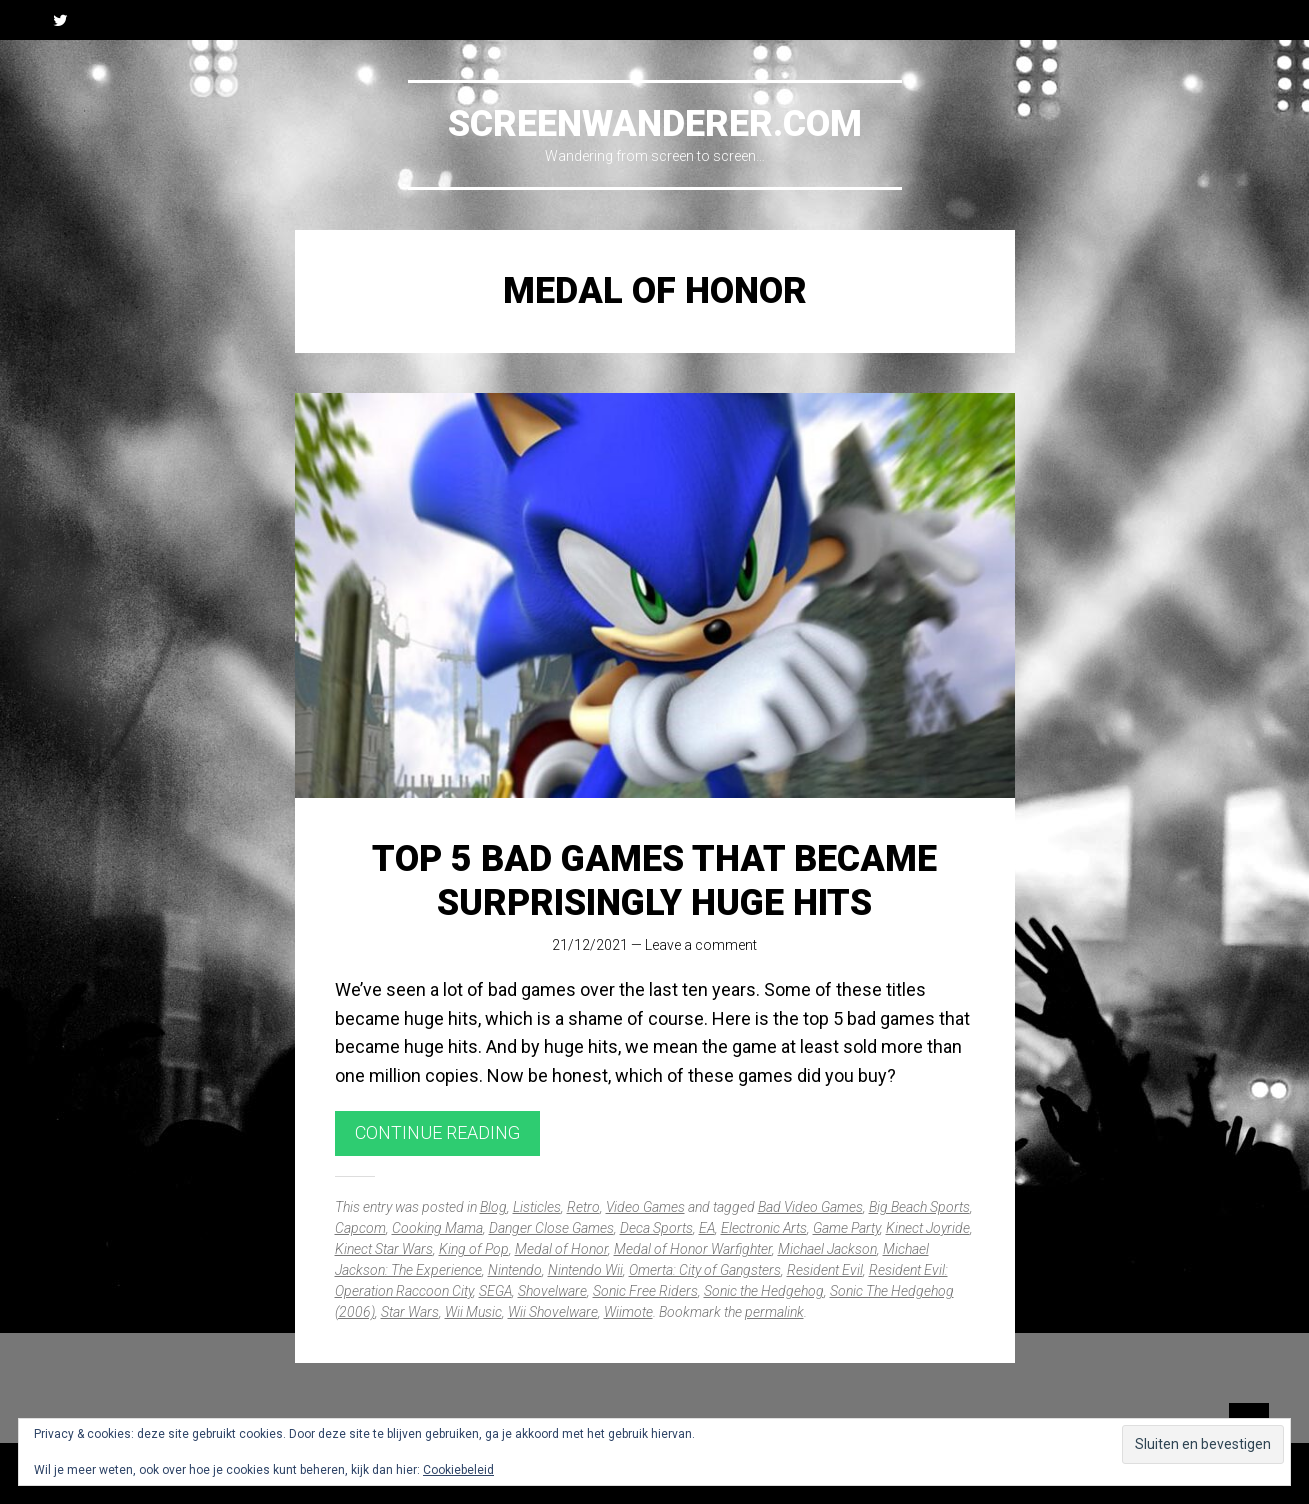  Describe the element at coordinates (825, 1270) in the screenshot. I see `Resident Evil` at that location.